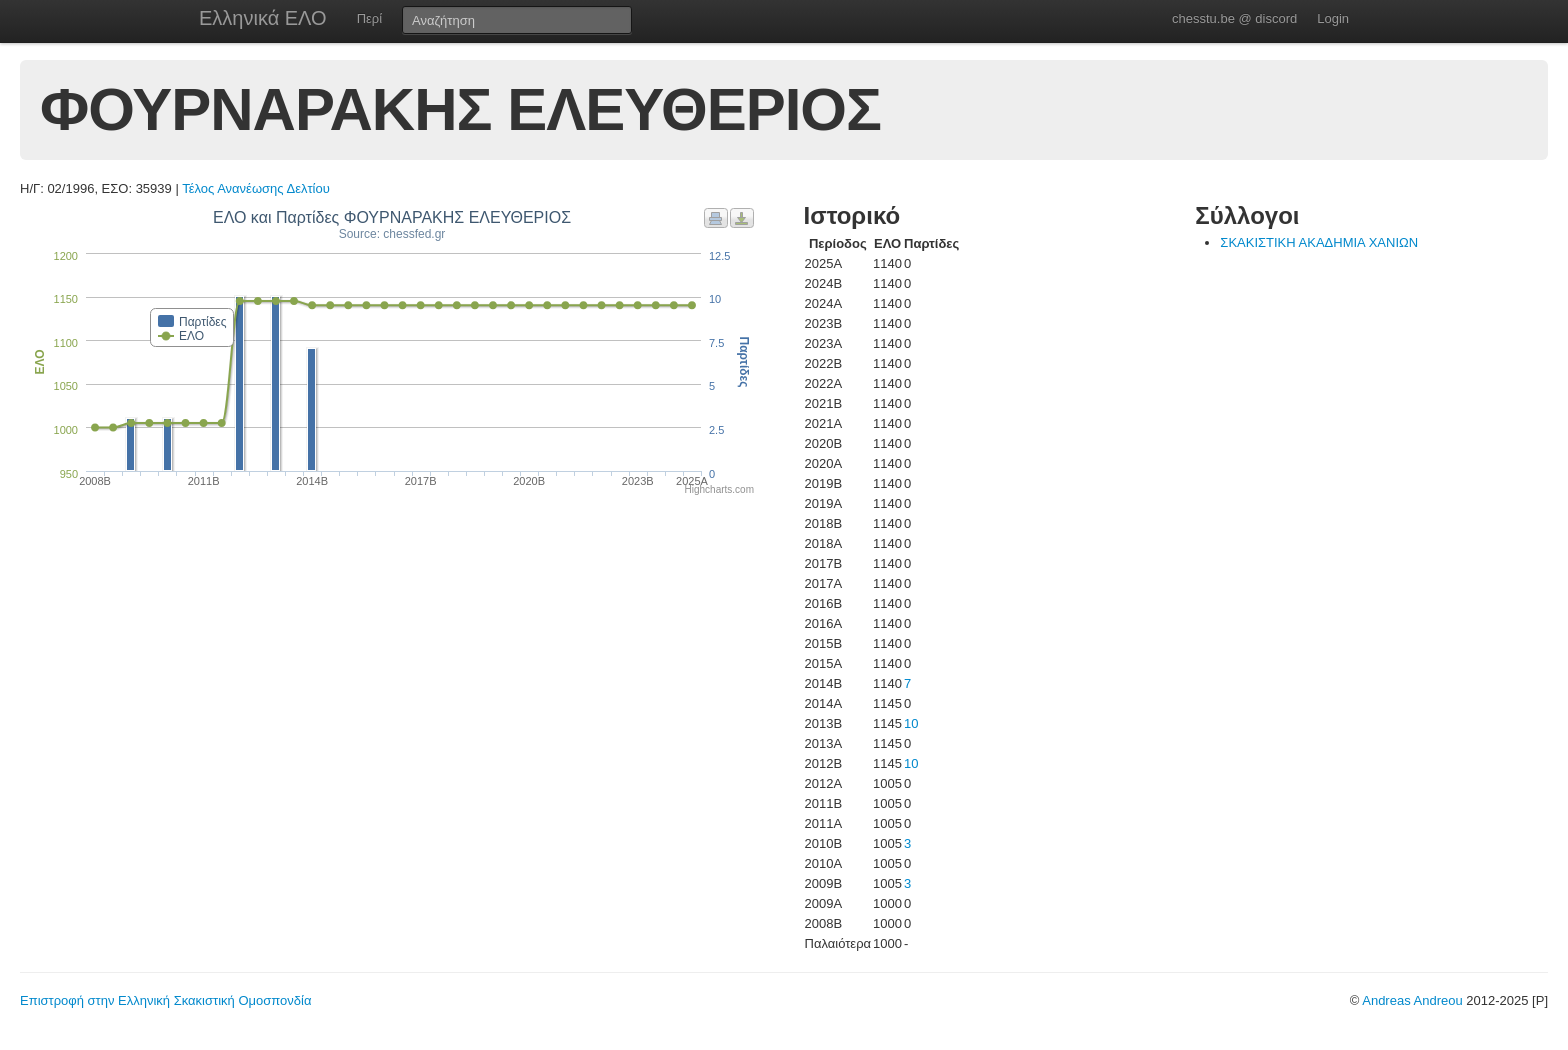  What do you see at coordinates (1333, 18) in the screenshot?
I see `Login` at bounding box center [1333, 18].